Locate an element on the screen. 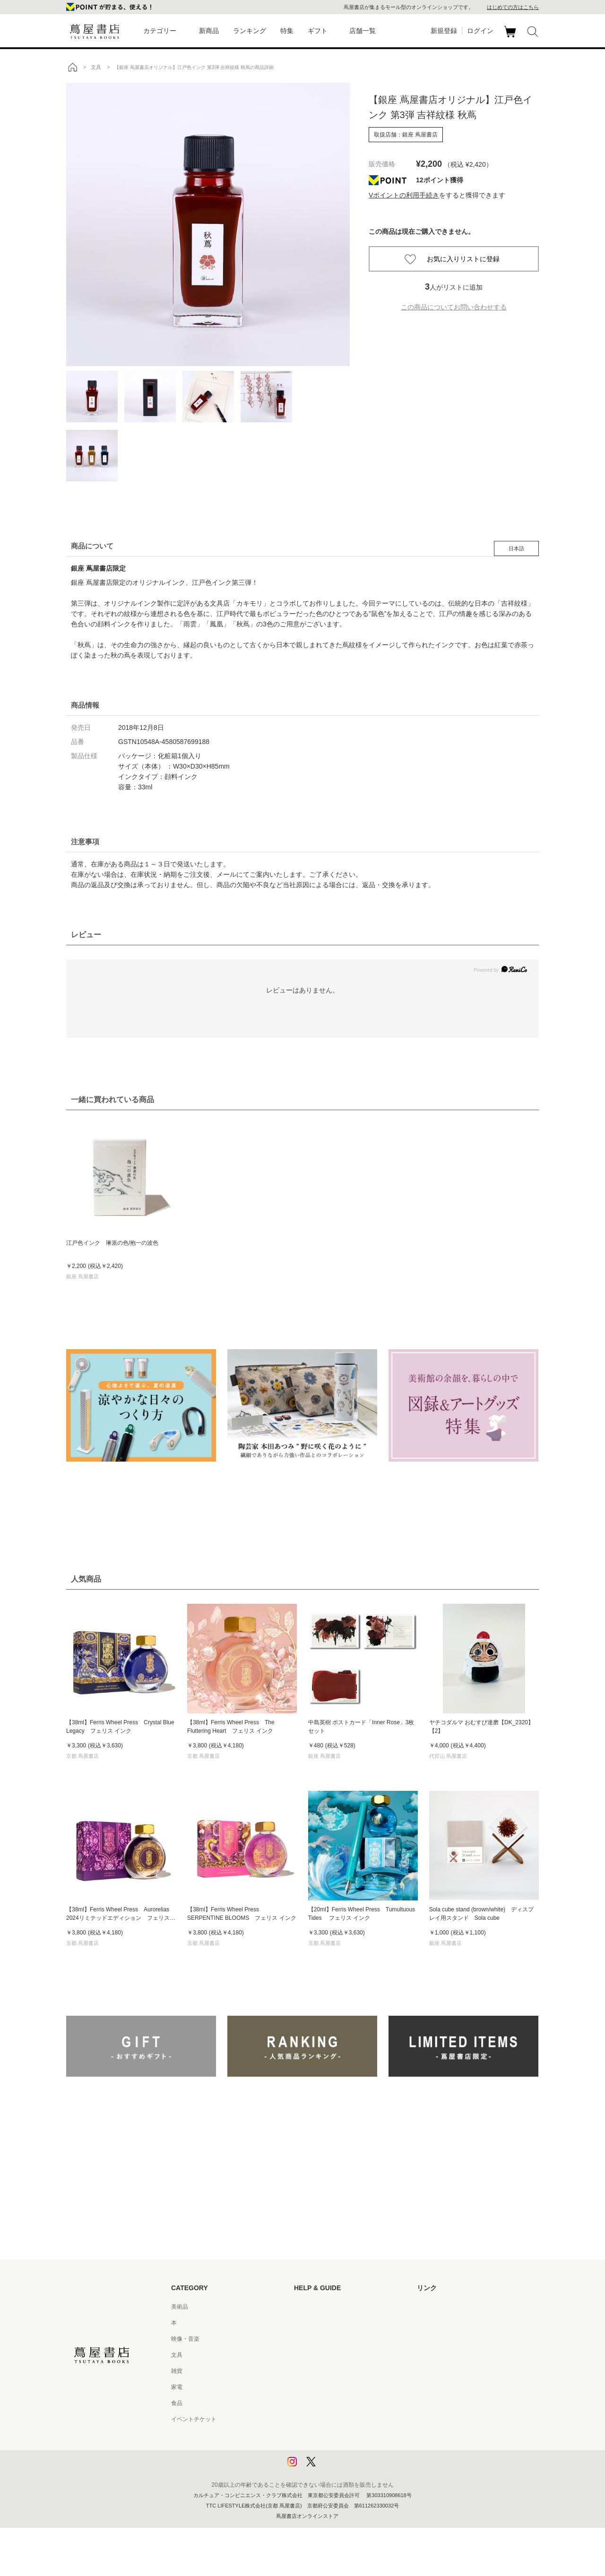 This screenshot has width=605, height=2576. はじめての方 is located at coordinates (311, 2306).